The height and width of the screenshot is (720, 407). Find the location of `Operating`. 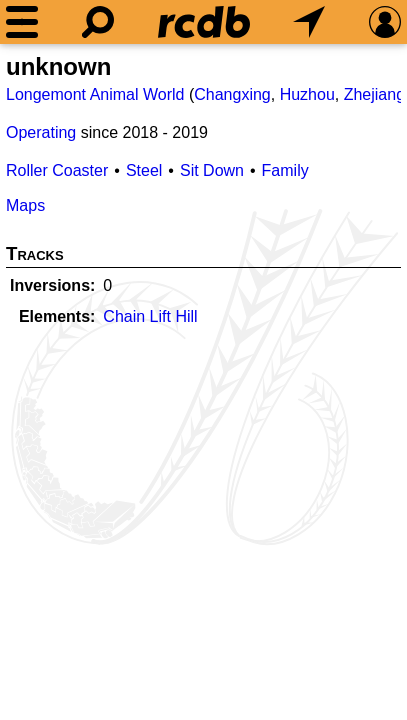

Operating is located at coordinates (41, 132).